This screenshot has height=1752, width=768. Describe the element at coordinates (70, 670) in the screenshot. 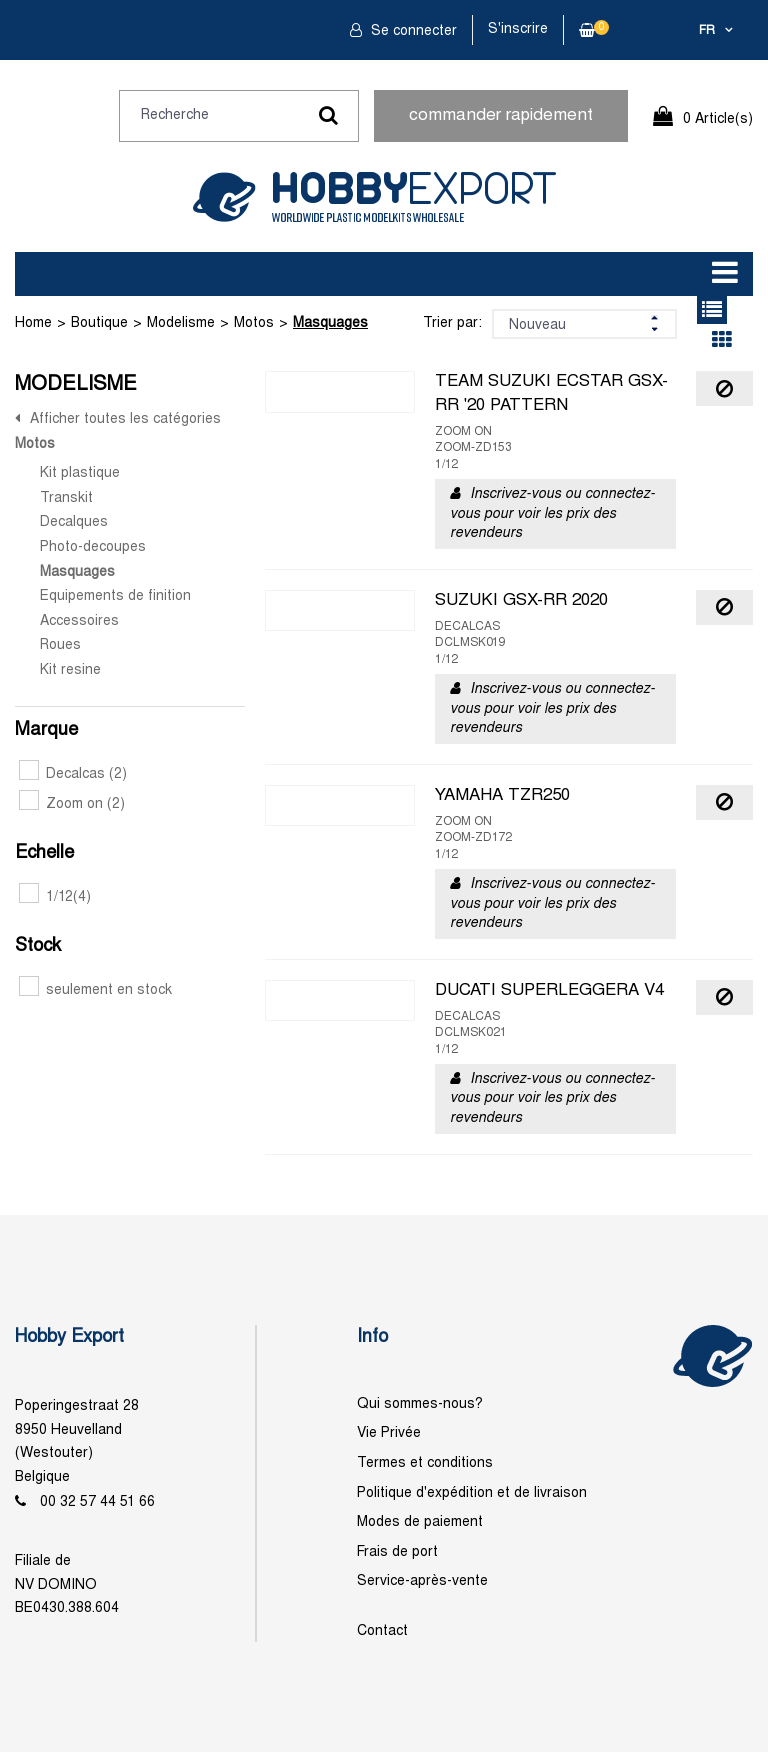

I see `Kit resine` at that location.